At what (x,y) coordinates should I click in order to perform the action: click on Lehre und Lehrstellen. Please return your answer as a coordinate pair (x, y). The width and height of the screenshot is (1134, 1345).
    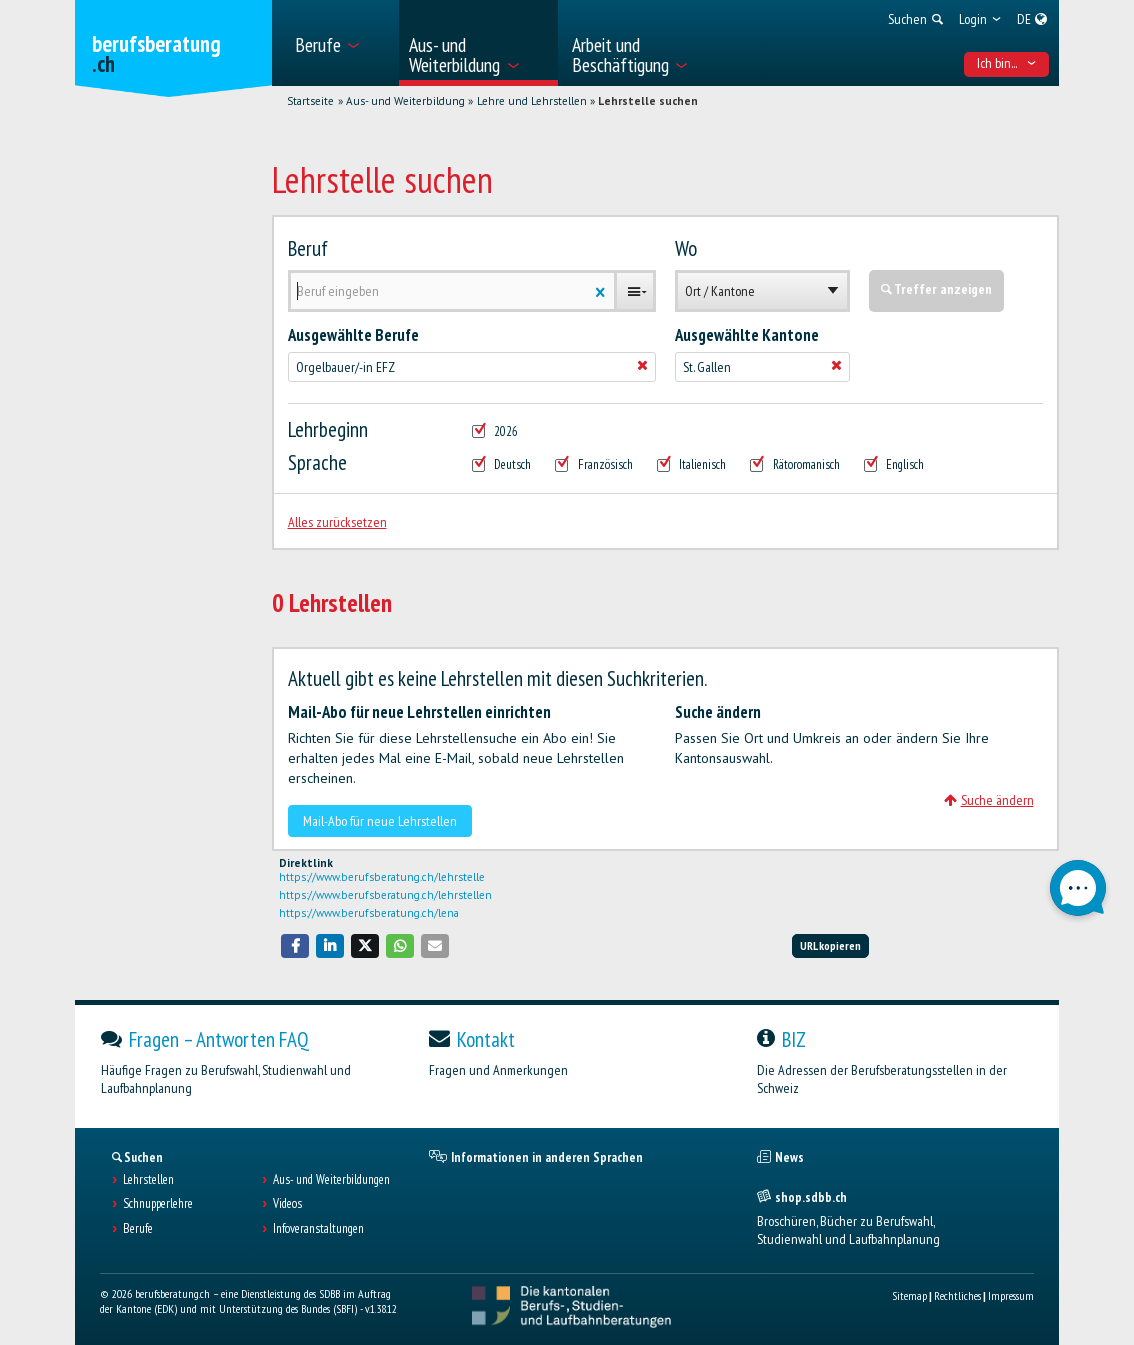
    Looking at the image, I should click on (532, 101).